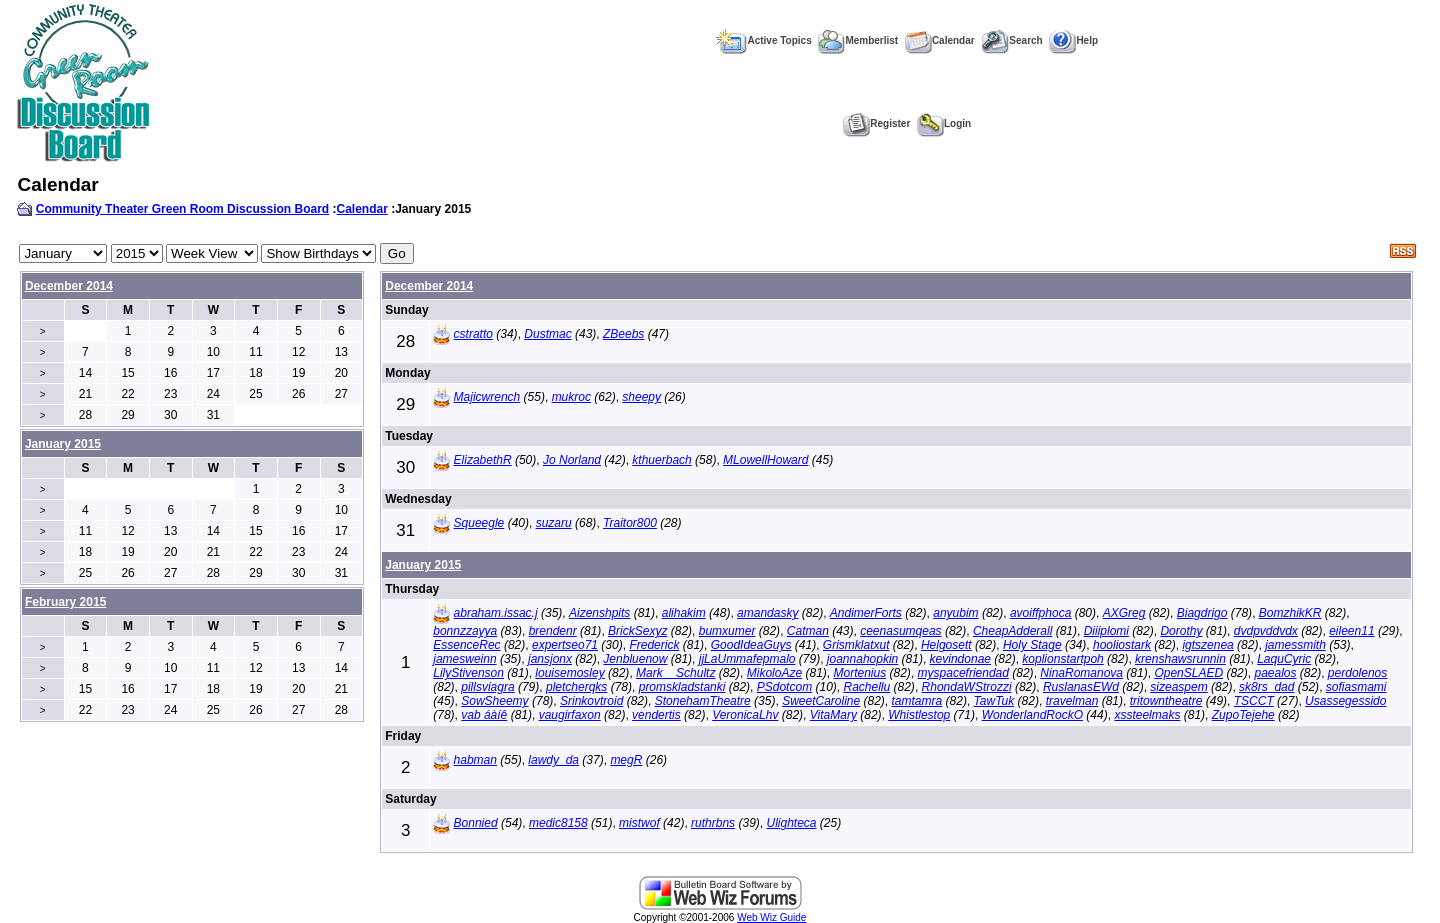 The image size is (1440, 923). I want to click on kthuerbach, so click(661, 460).